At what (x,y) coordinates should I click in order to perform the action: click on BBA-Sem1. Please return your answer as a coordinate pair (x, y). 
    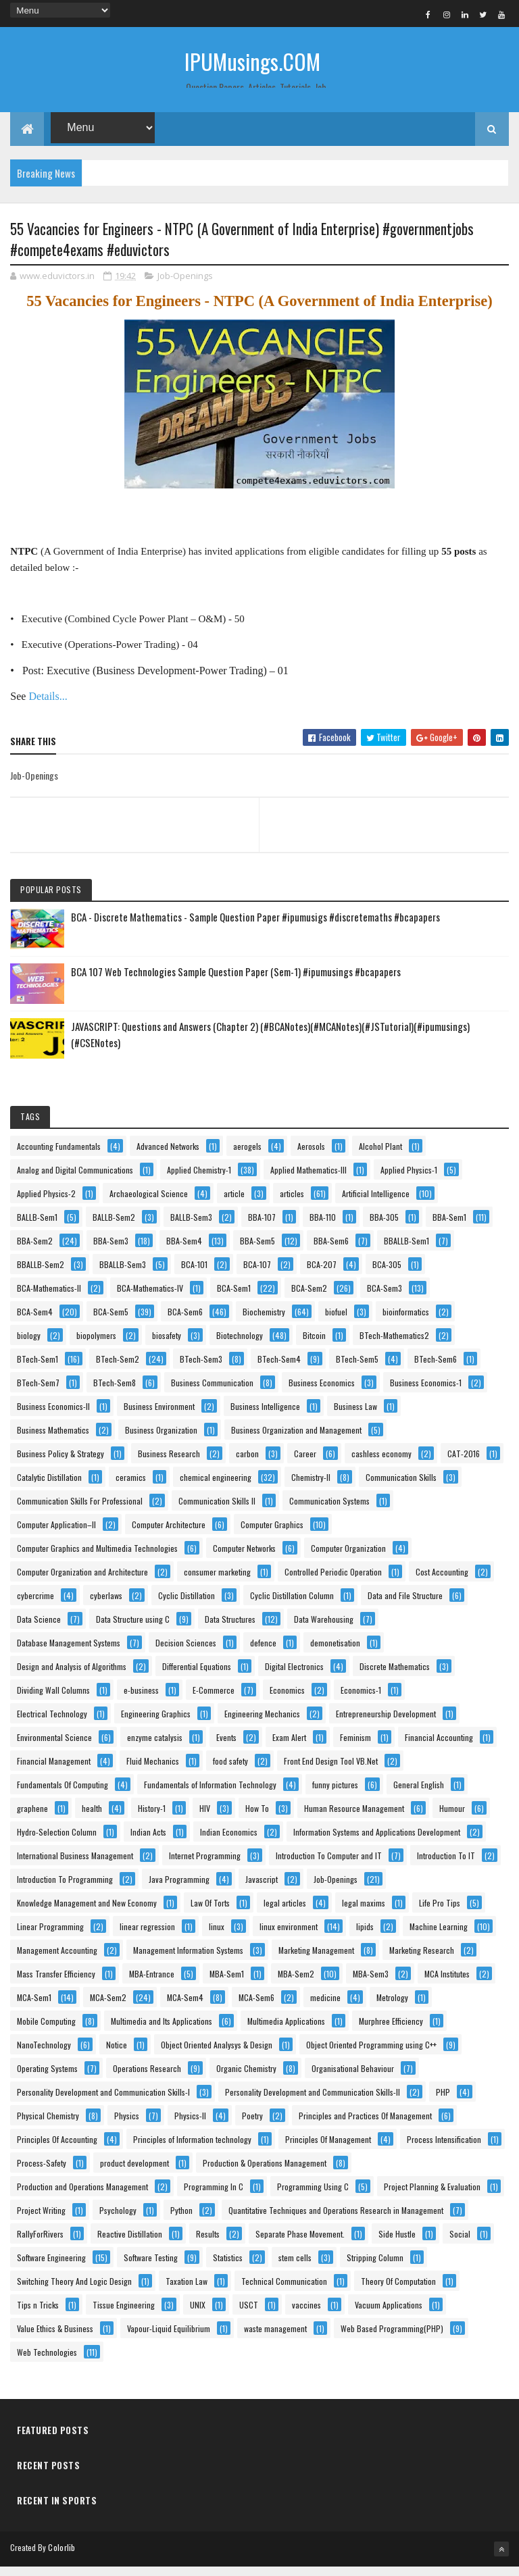
    Looking at the image, I should click on (449, 1227).